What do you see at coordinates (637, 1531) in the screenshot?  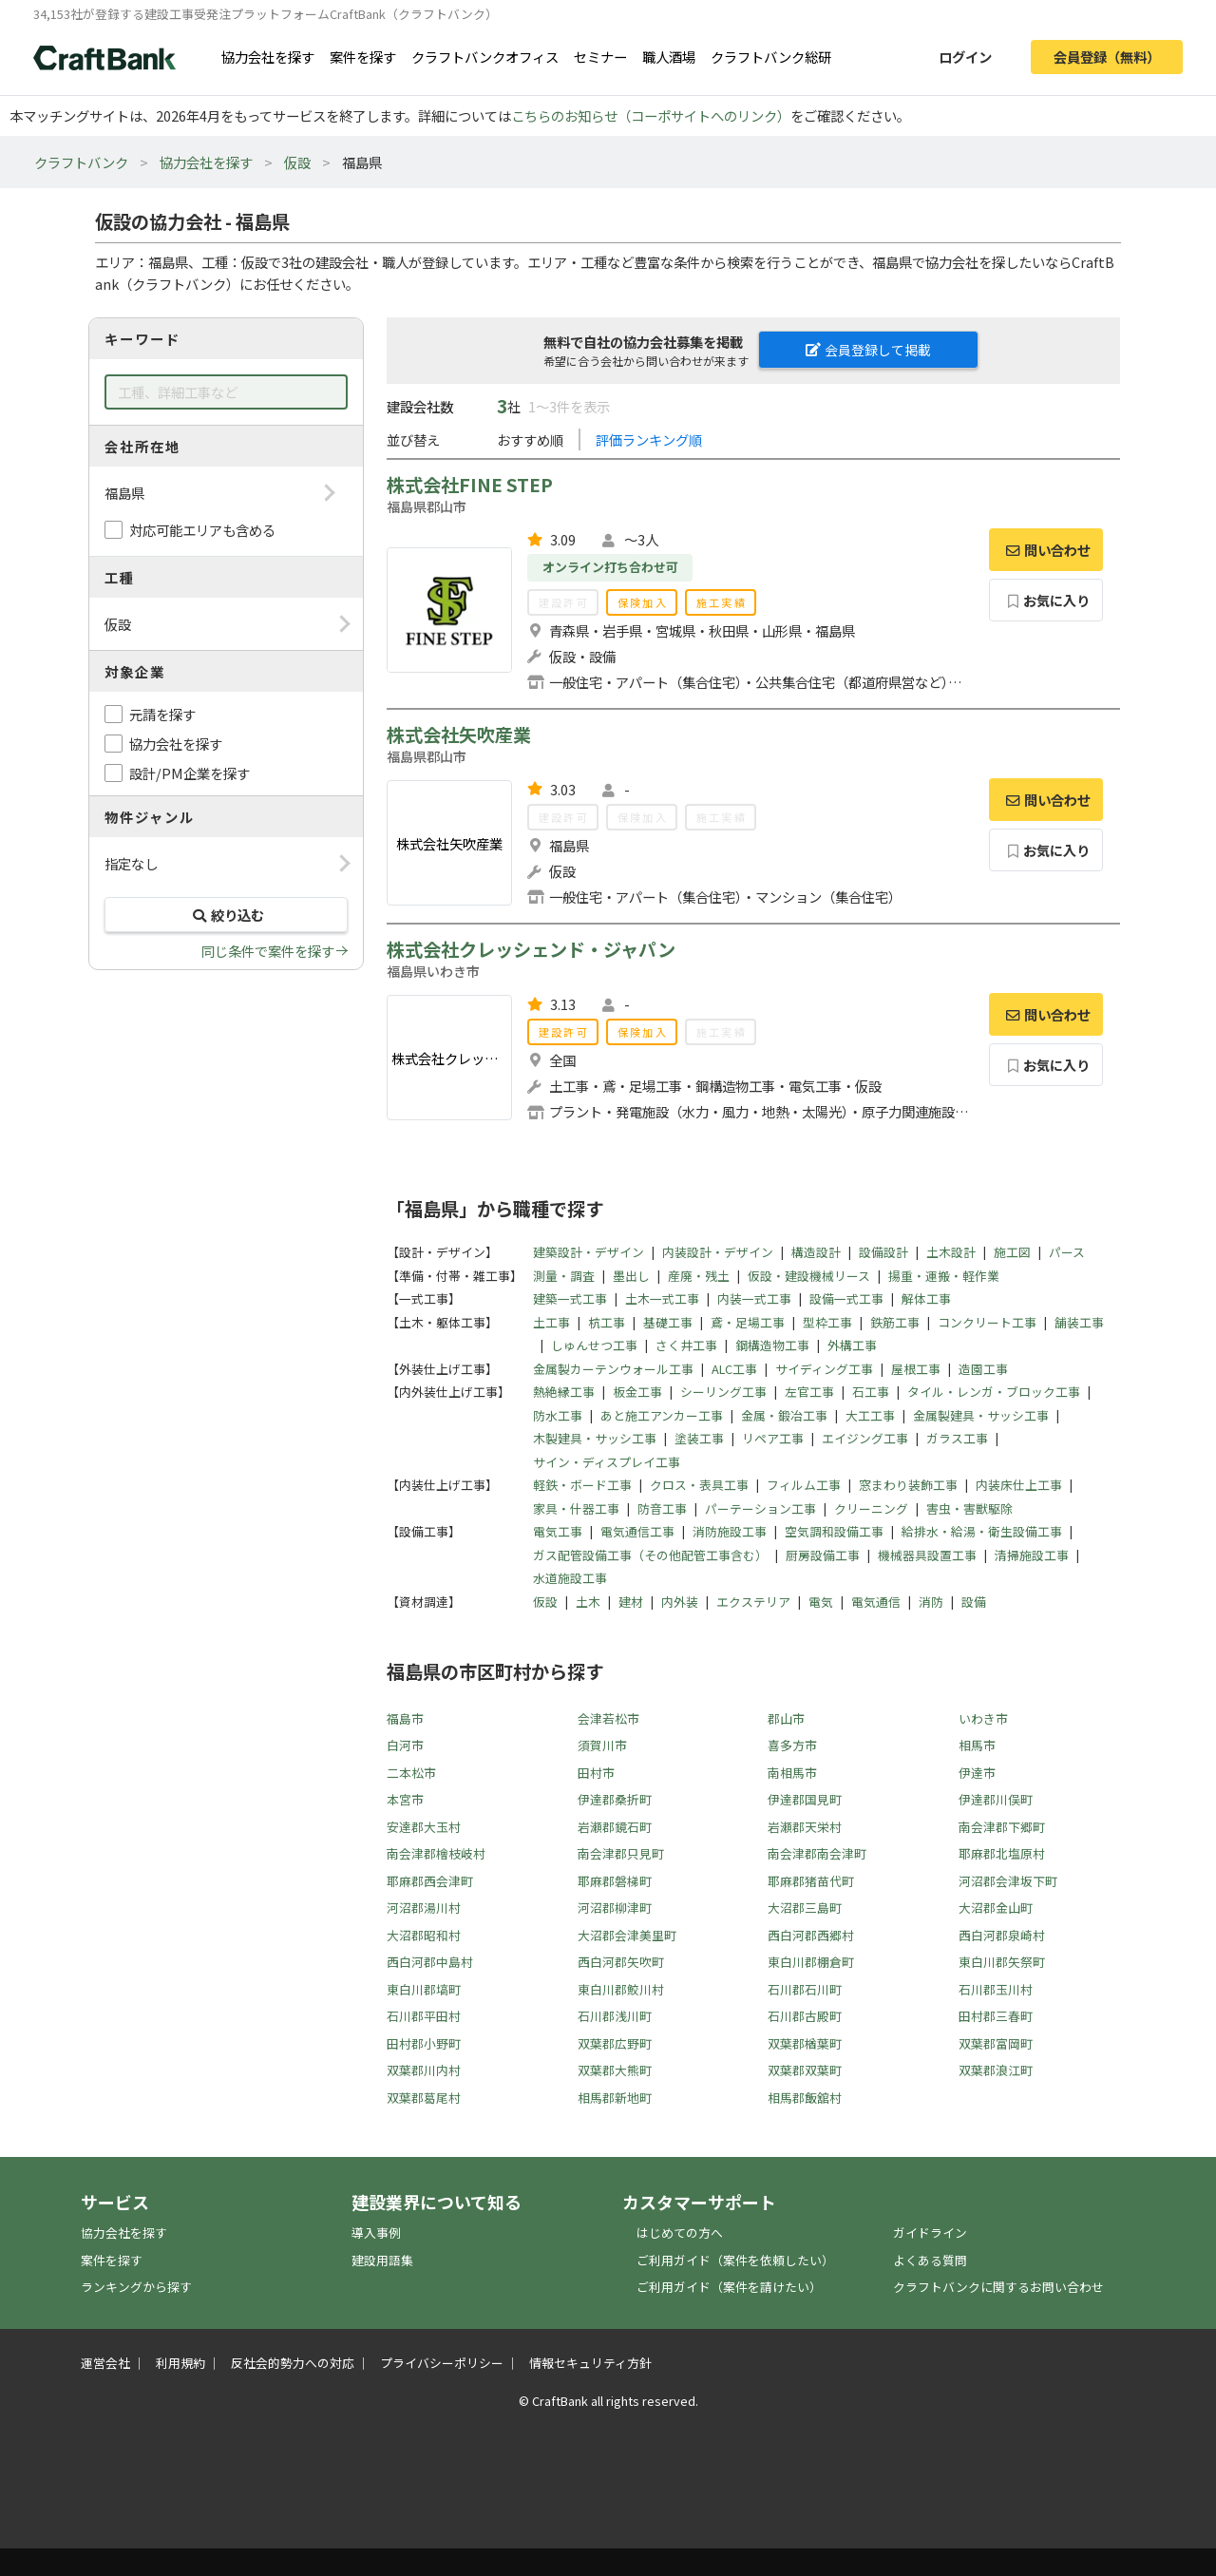 I see `電気通信工事` at bounding box center [637, 1531].